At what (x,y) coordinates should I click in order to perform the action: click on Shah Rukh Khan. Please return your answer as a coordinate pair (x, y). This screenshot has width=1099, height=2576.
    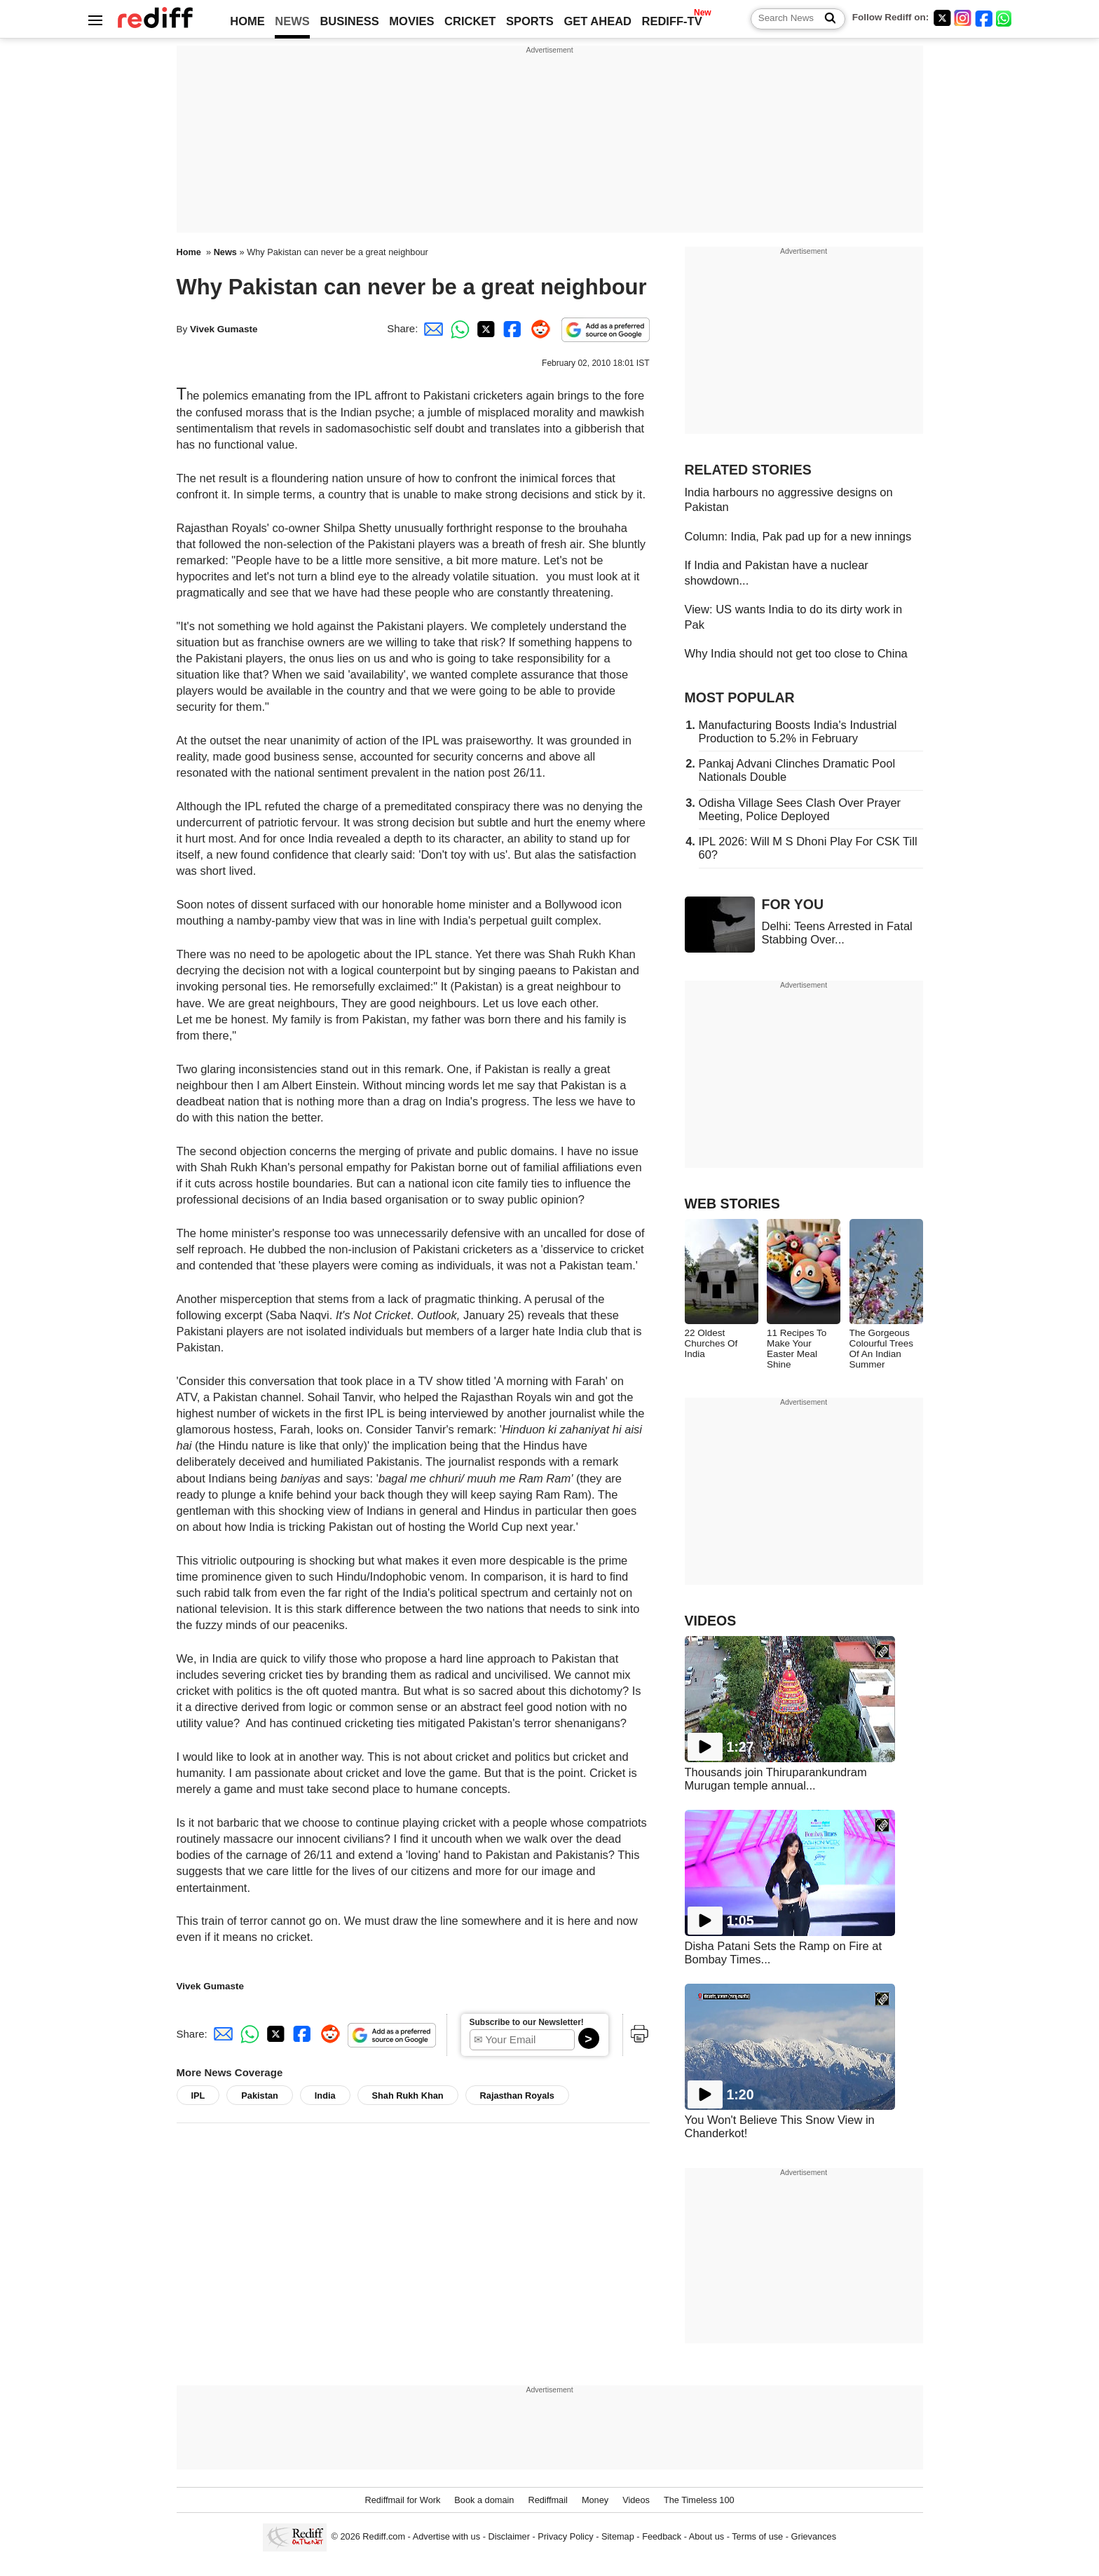
    Looking at the image, I should click on (408, 2095).